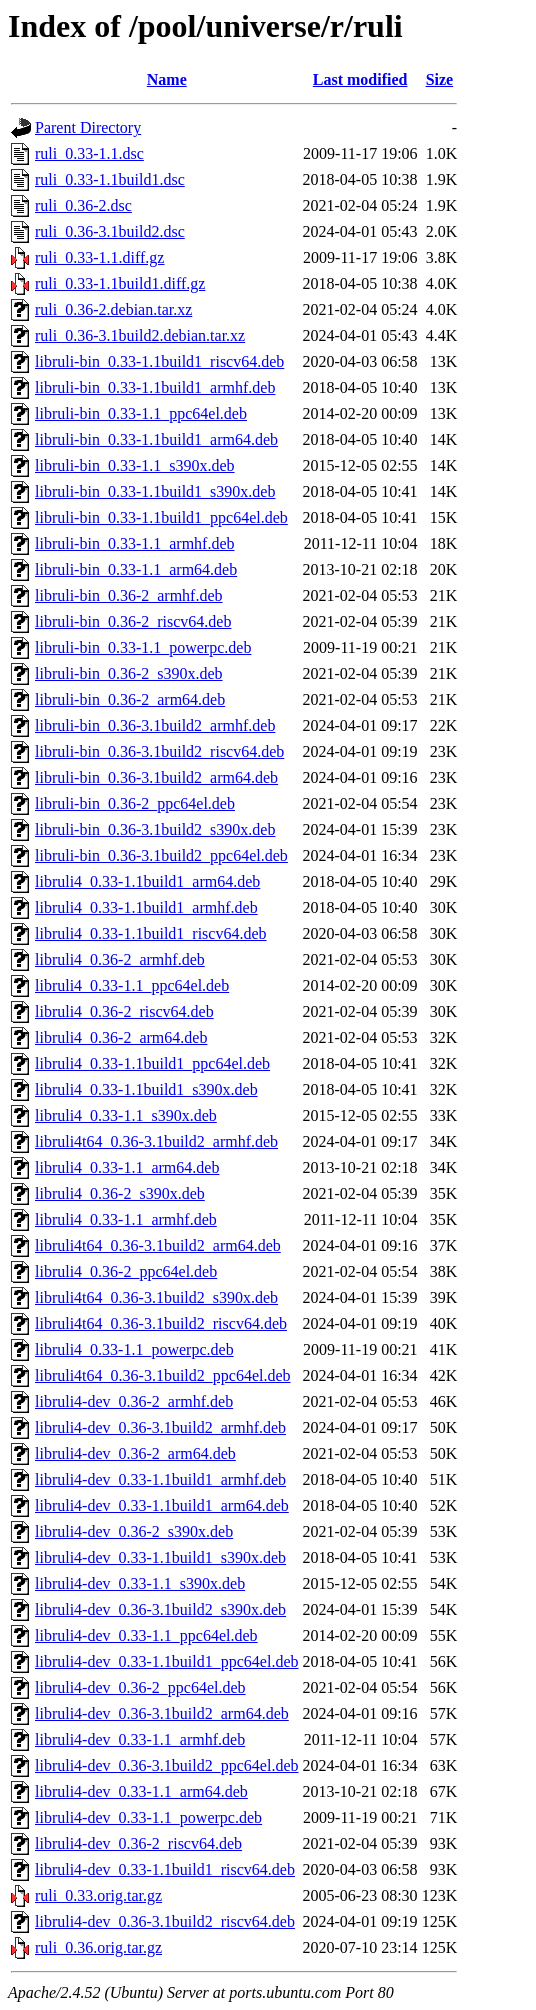  Describe the element at coordinates (155, 491) in the screenshot. I see `libruli-bin_0.33-1.1build1_s390x.deb` at that location.